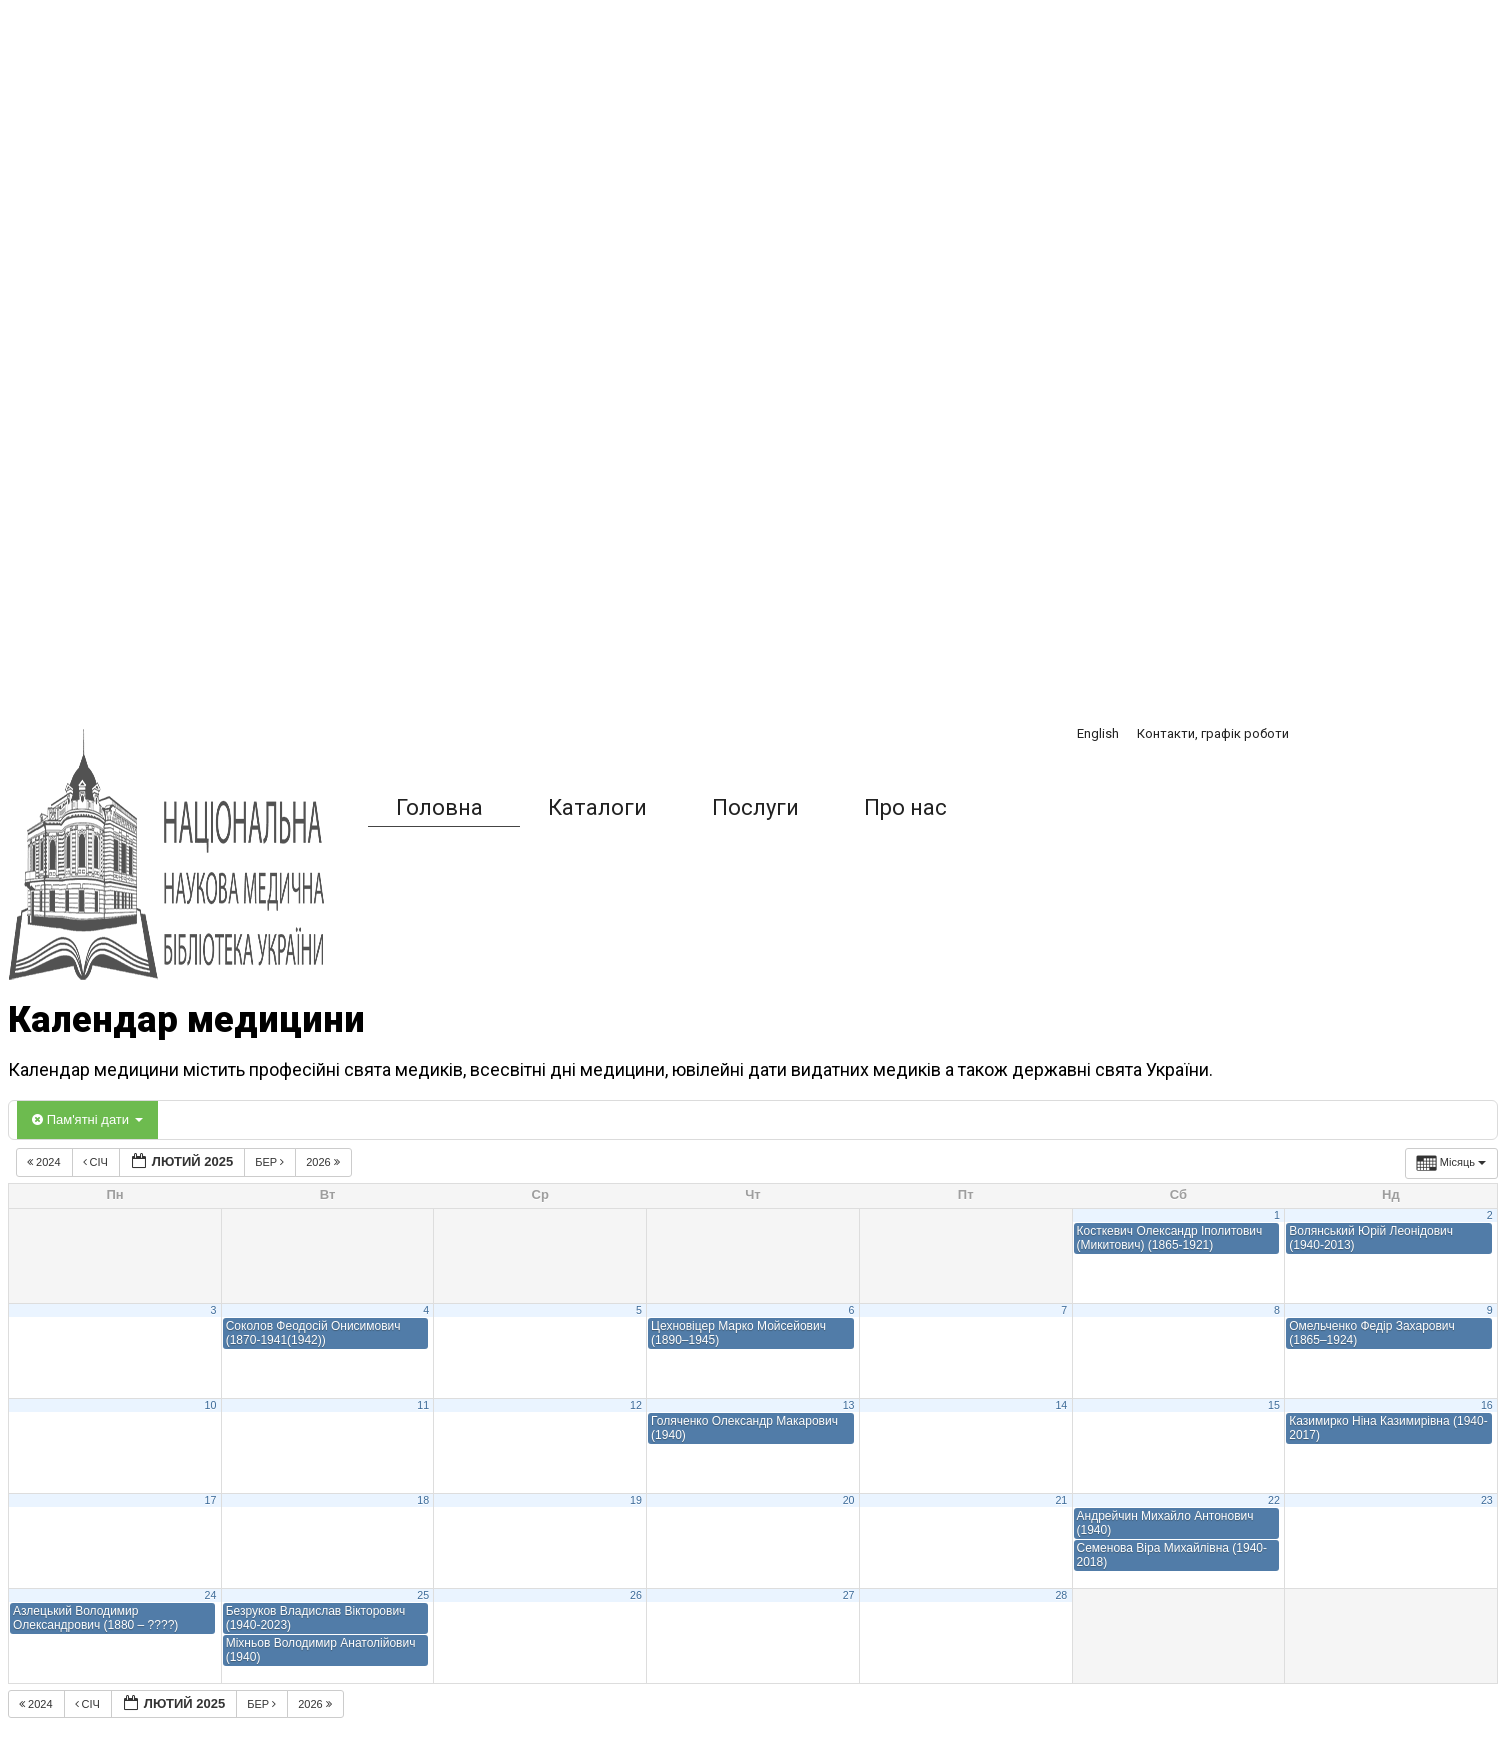  I want to click on 20, so click(849, 1500).